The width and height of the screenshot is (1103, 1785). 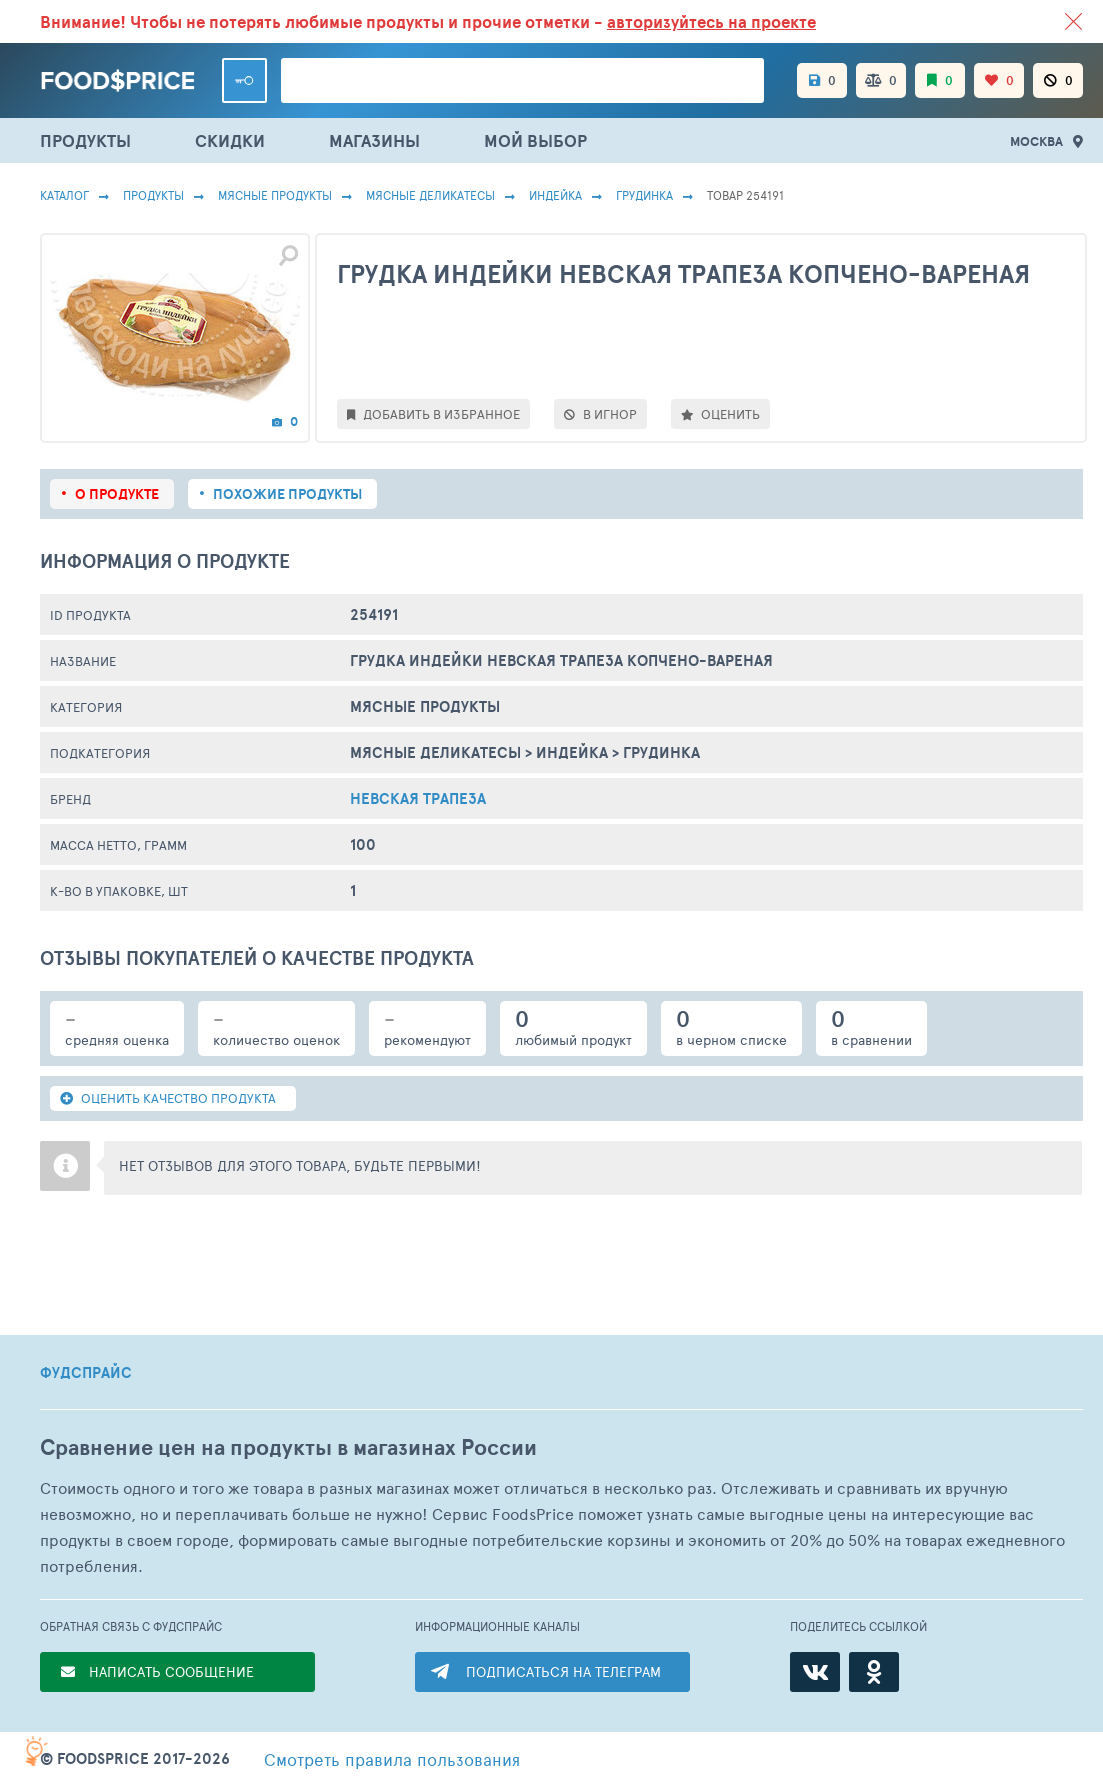 I want to click on МОЙ ВЫБОР, so click(x=535, y=140).